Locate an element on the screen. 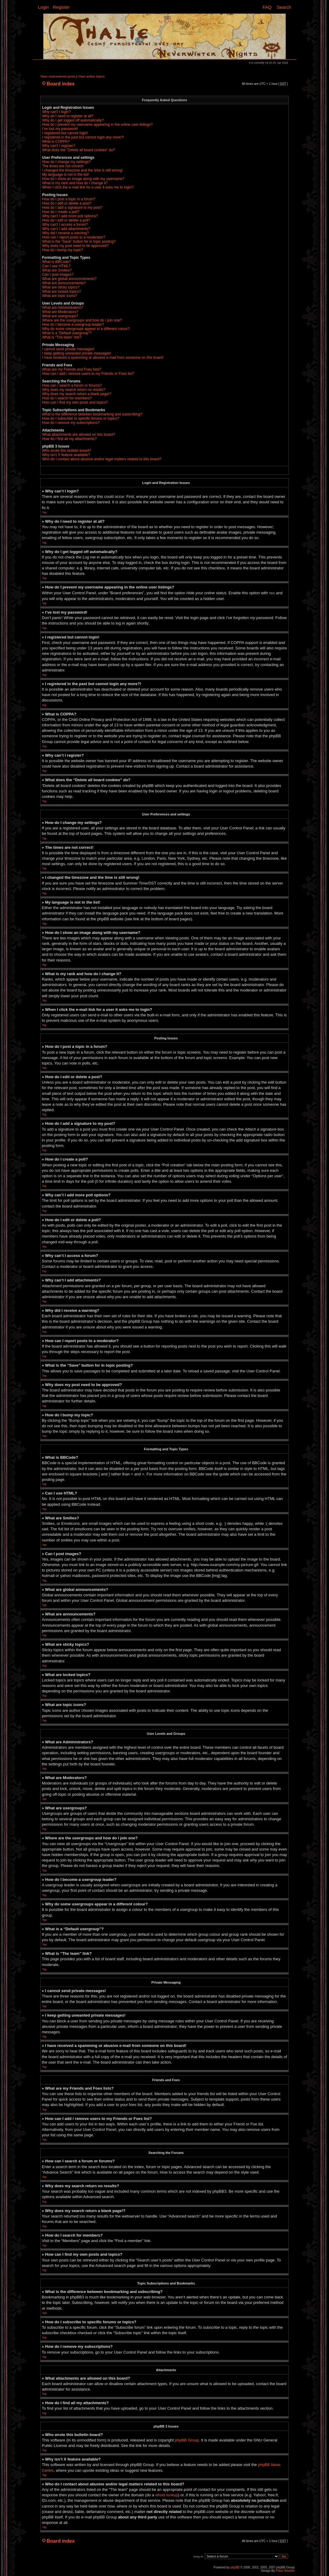 This screenshot has height=2576, width=329. What is the difference between bookmarking and subscribing? is located at coordinates (92, 414).